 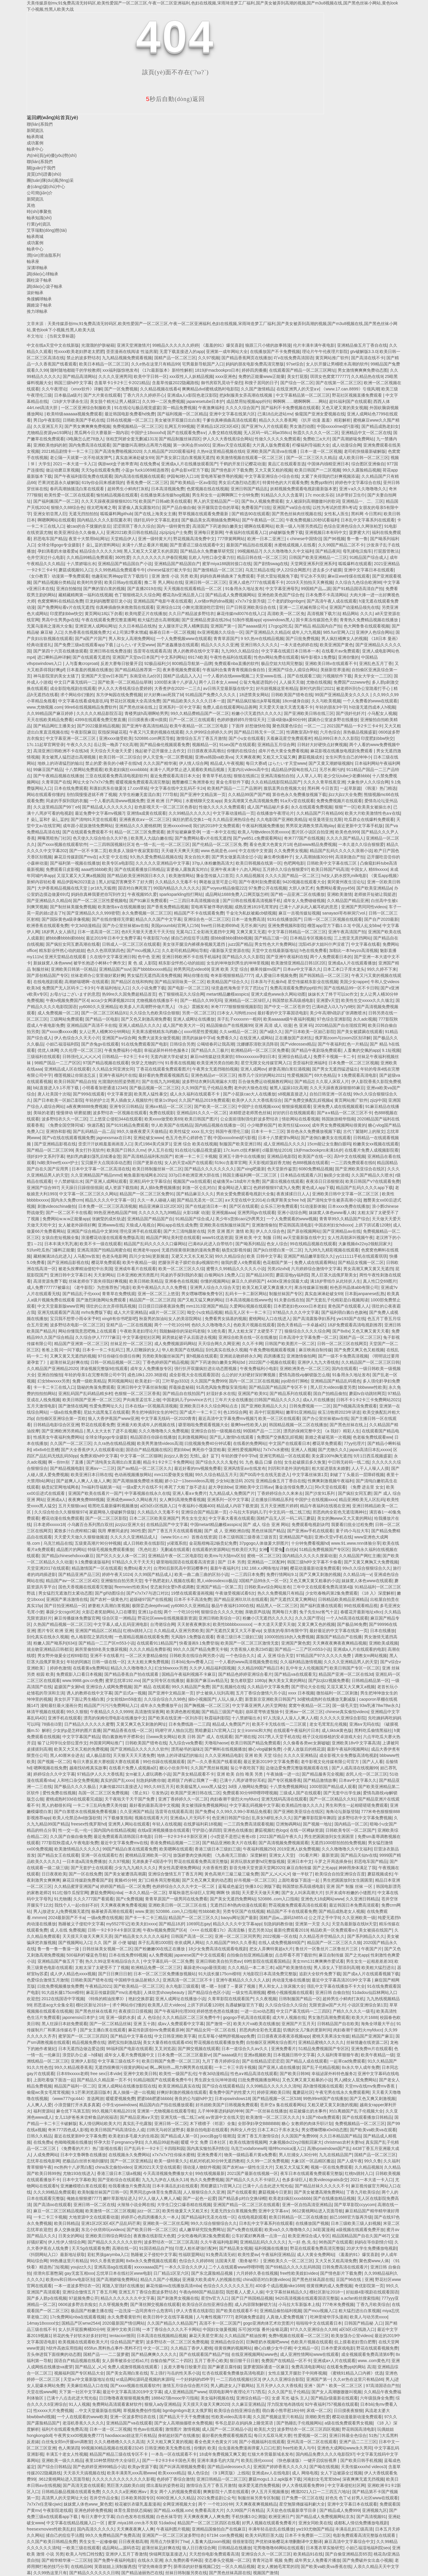 I want to click on 国产c免费视频, so click(x=129, y=1898).